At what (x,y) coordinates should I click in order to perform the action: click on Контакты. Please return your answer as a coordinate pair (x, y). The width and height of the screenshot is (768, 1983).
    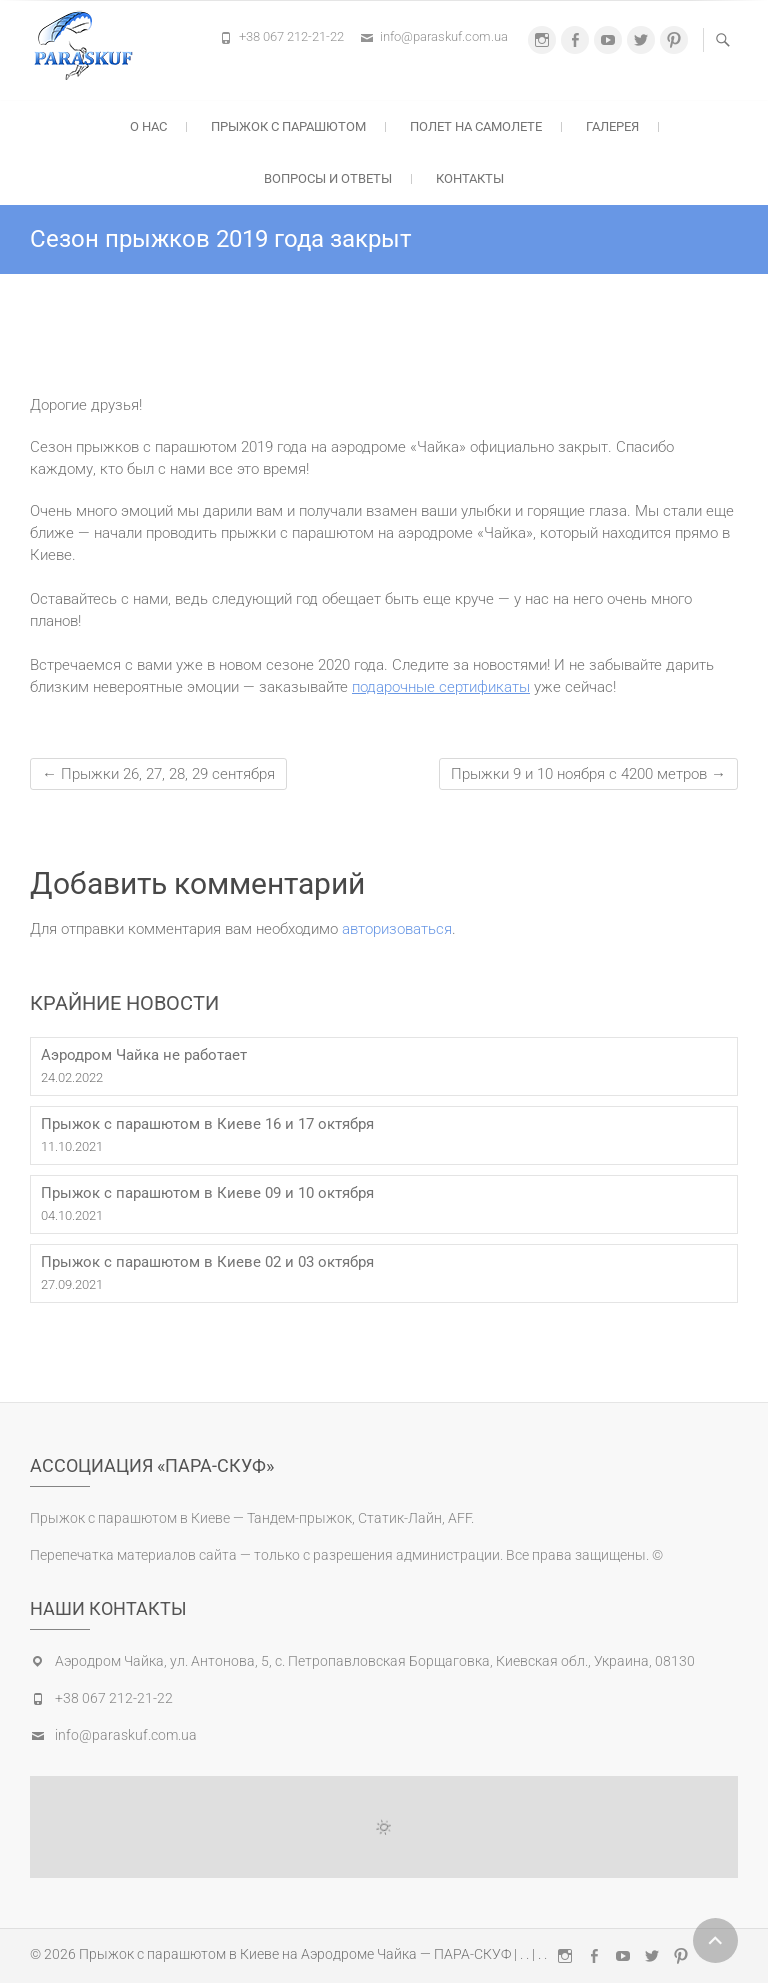
    Looking at the image, I should click on (470, 178).